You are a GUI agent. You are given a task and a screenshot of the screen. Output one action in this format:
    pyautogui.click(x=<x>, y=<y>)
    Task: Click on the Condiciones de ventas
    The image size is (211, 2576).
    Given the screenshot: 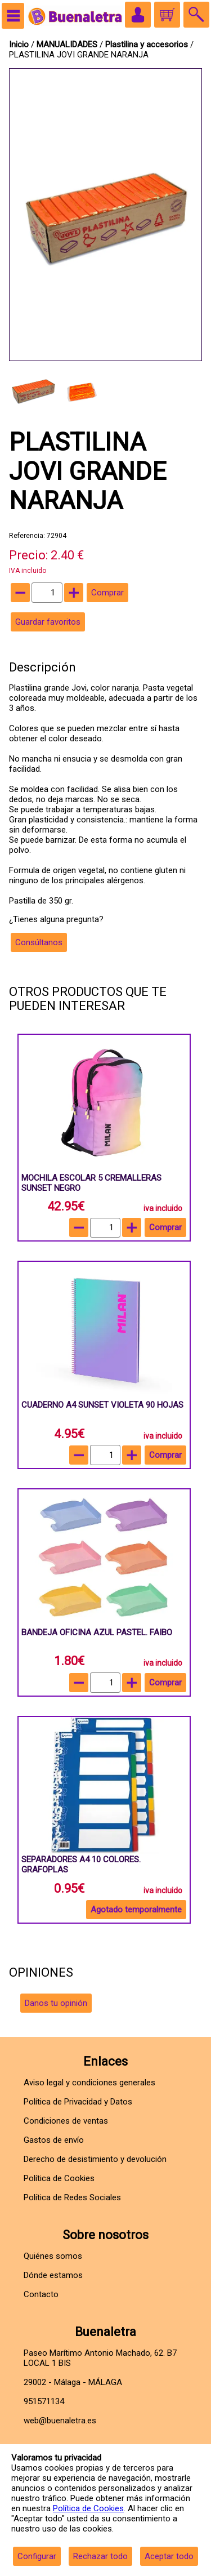 What is the action you would take?
    pyautogui.click(x=66, y=2121)
    